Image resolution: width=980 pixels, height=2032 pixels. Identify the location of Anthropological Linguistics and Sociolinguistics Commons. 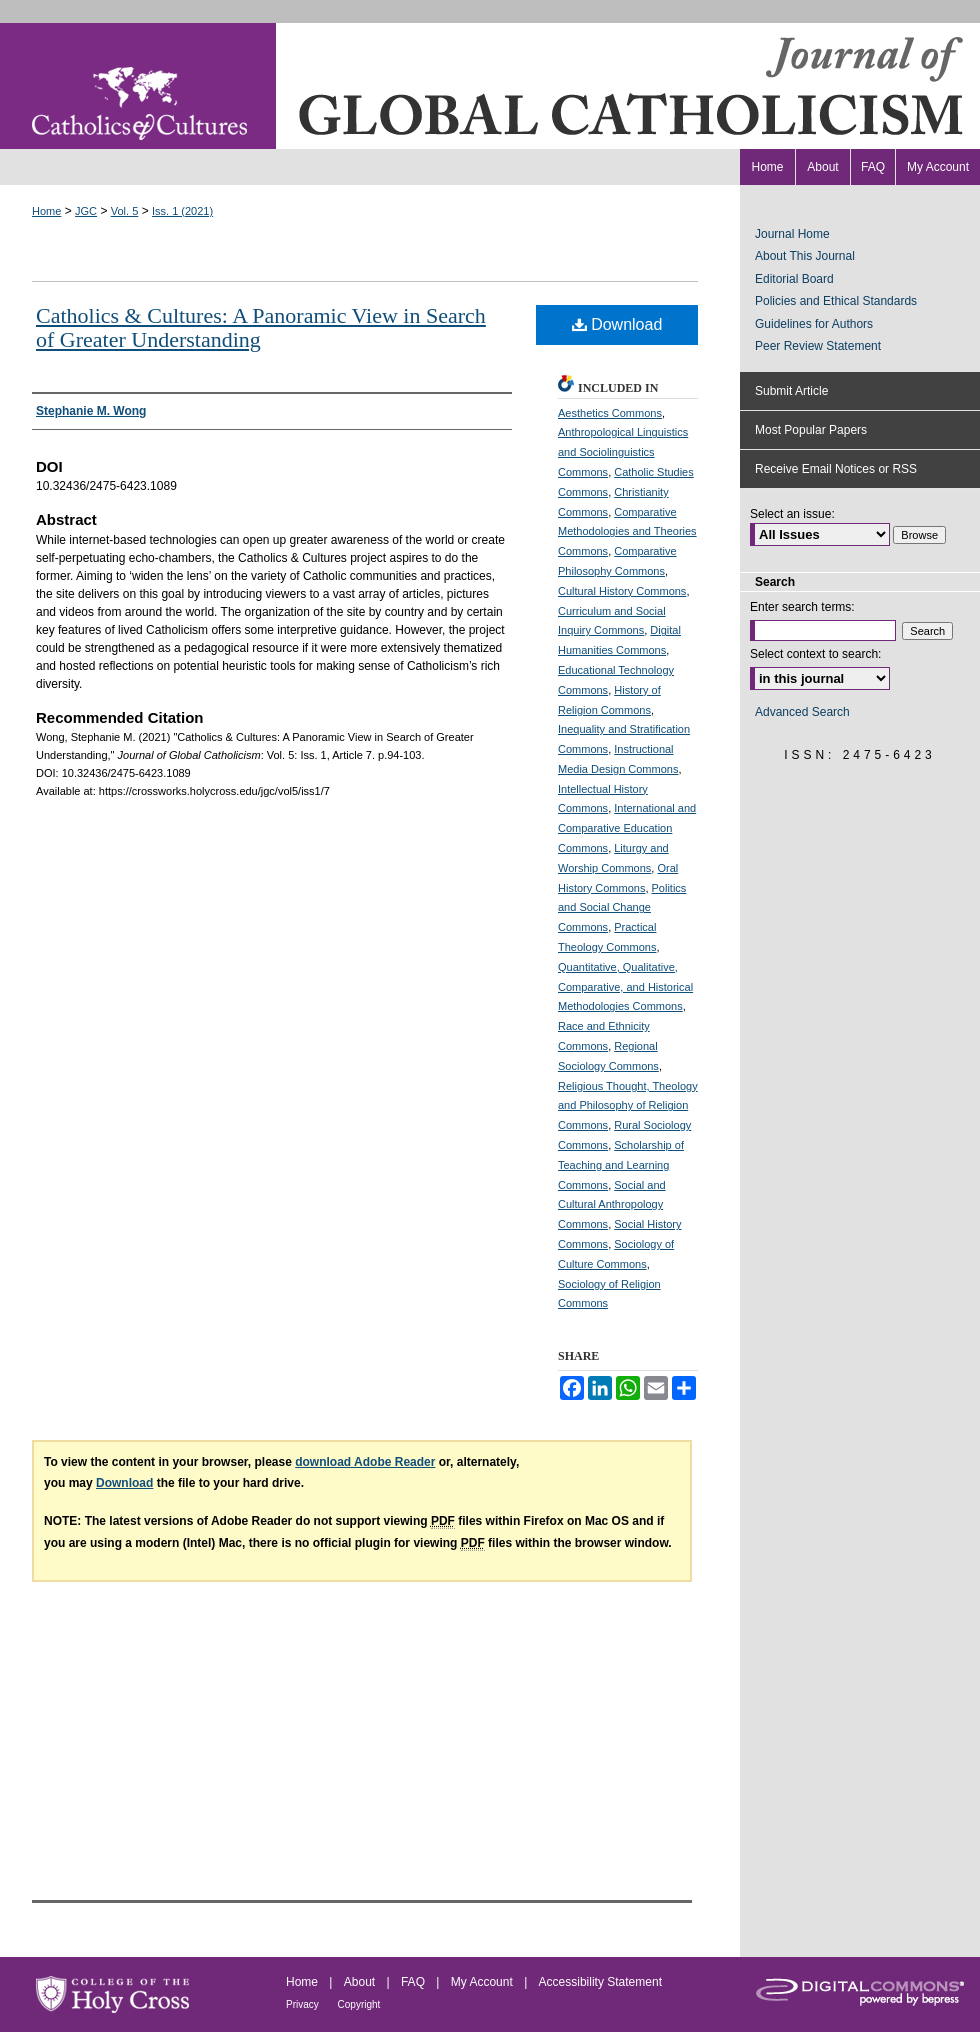
(623, 452).